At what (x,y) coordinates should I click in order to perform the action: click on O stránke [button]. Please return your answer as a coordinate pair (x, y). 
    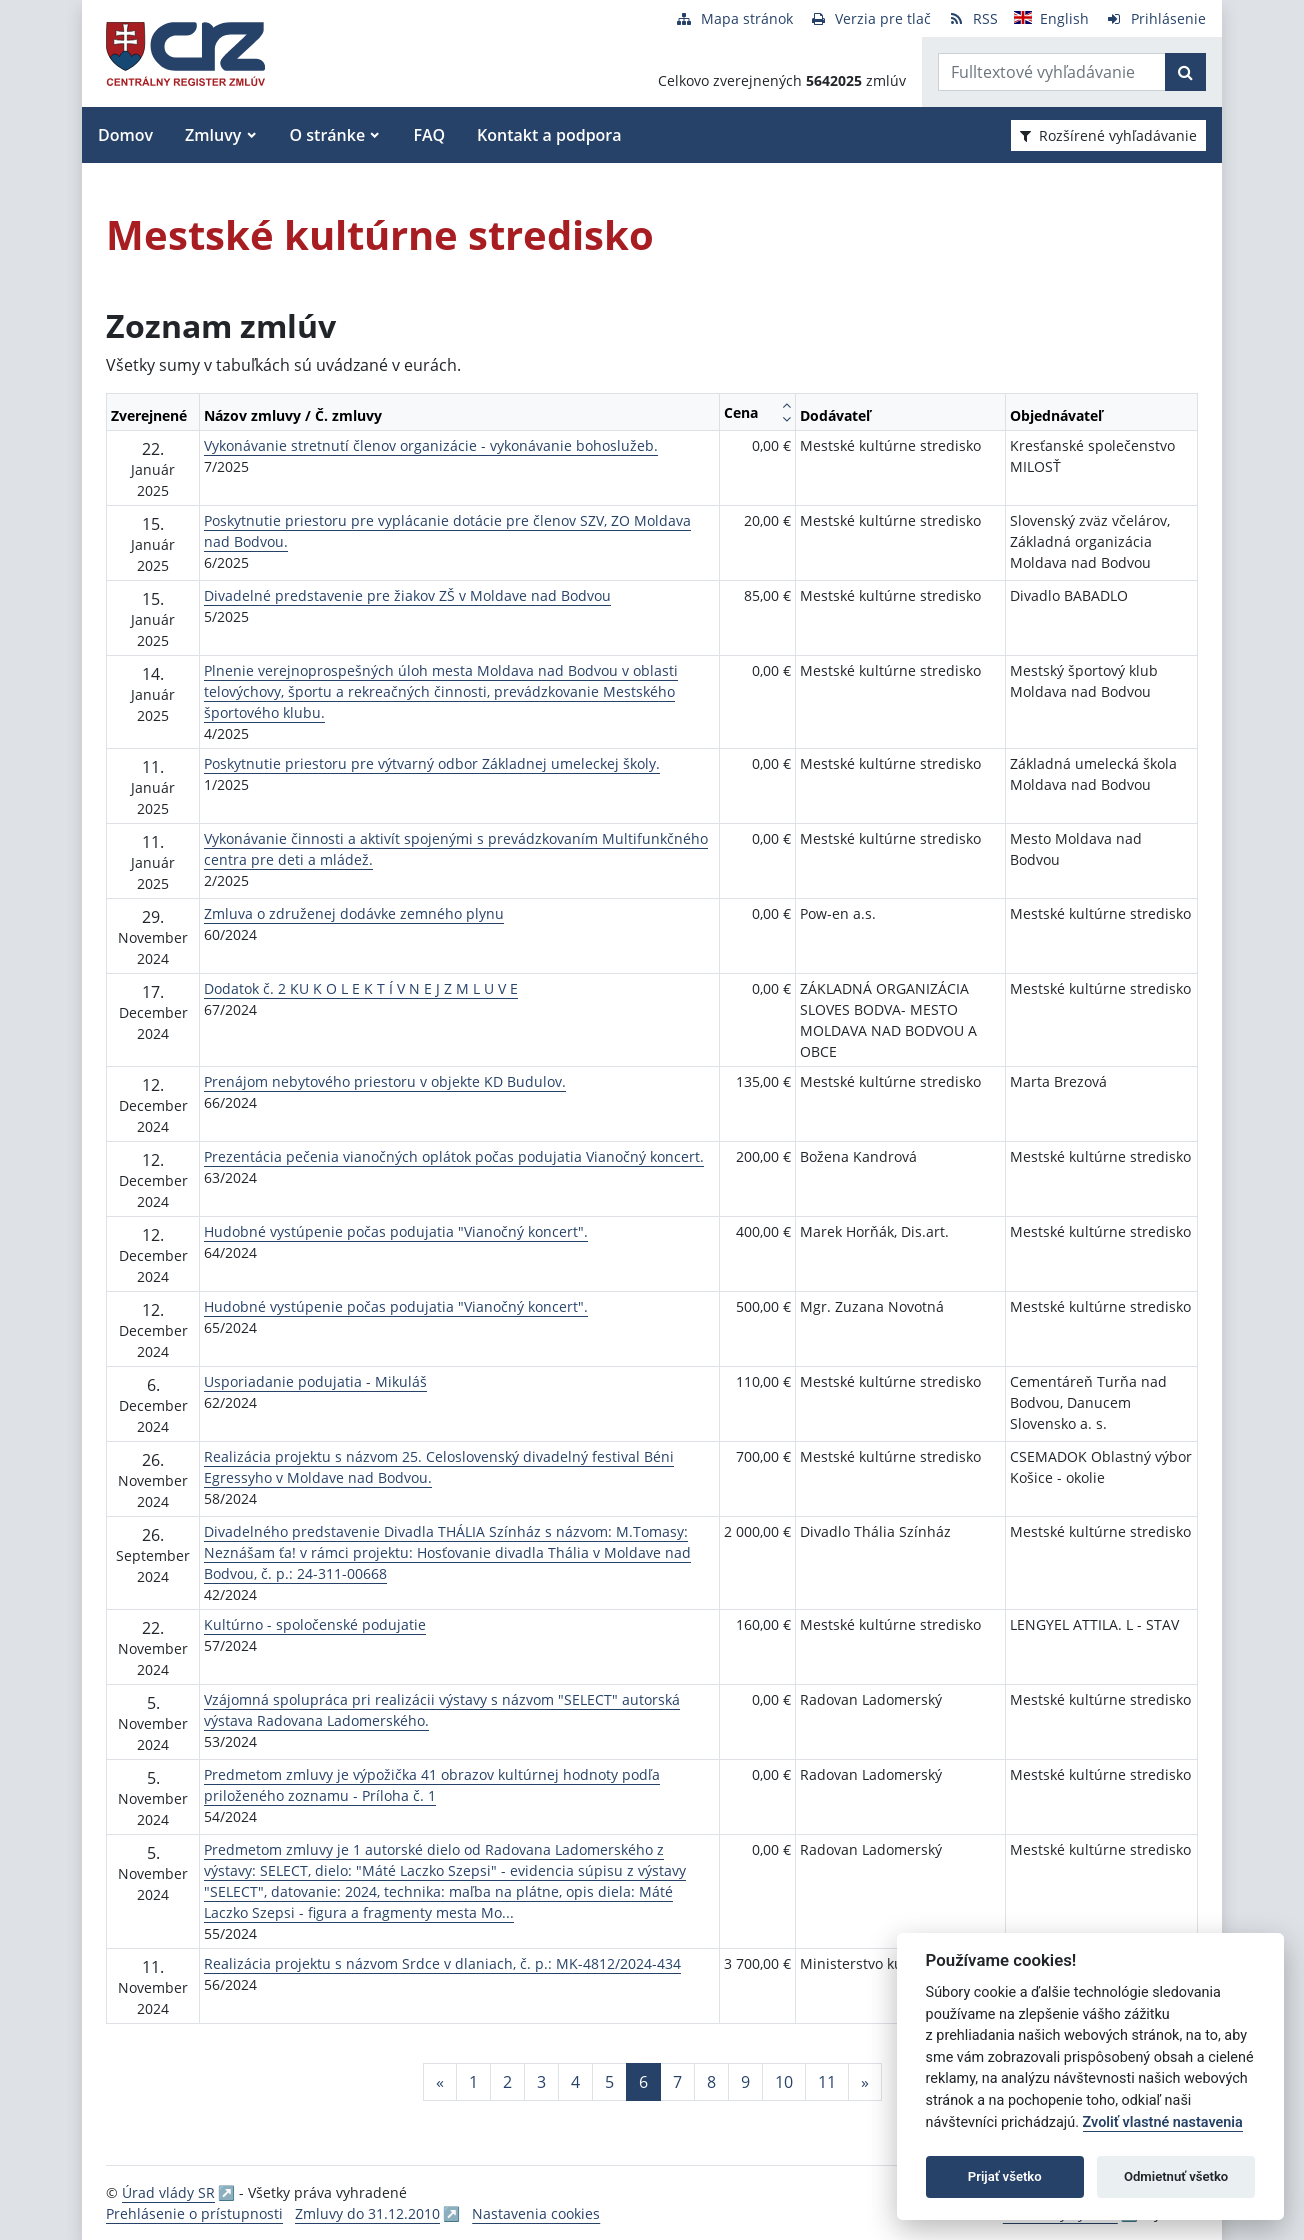
    Looking at the image, I should click on (328, 135).